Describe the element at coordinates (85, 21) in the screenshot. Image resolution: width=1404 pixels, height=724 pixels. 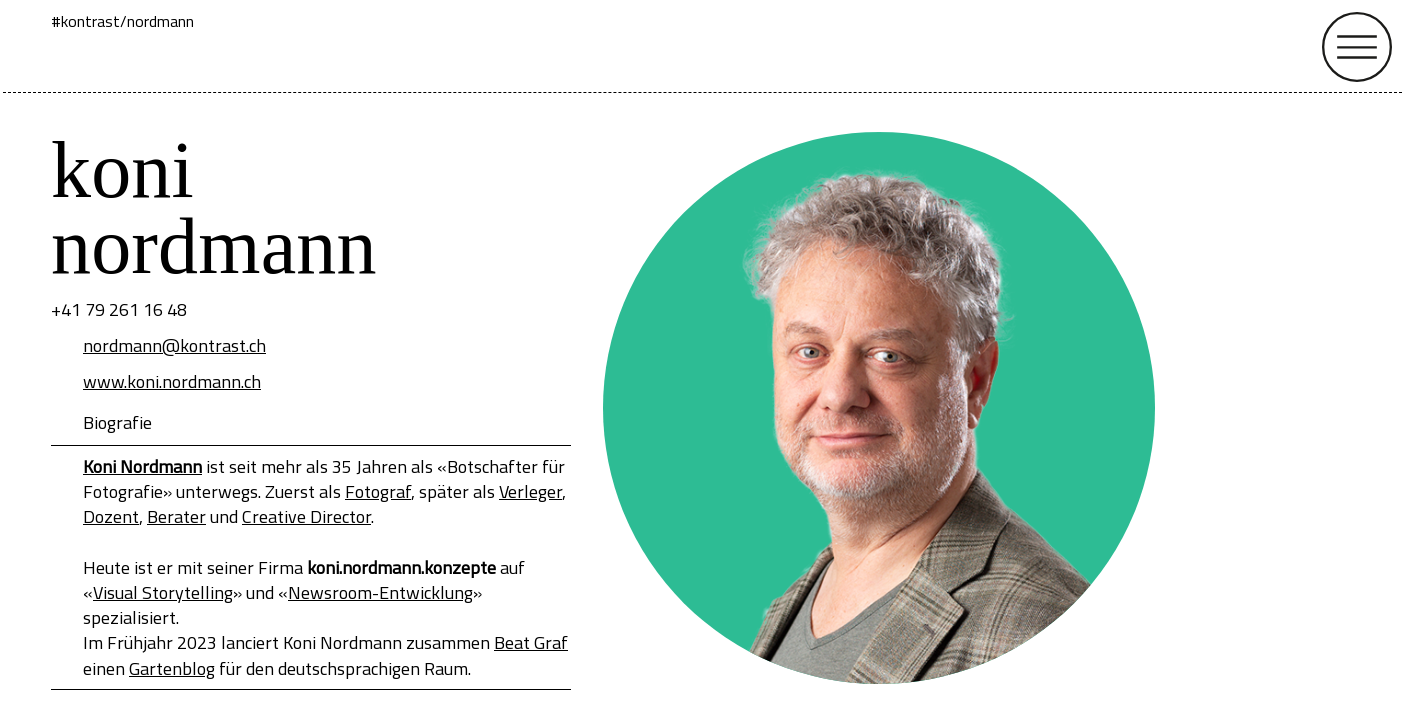
I see `#kontrast` at that location.